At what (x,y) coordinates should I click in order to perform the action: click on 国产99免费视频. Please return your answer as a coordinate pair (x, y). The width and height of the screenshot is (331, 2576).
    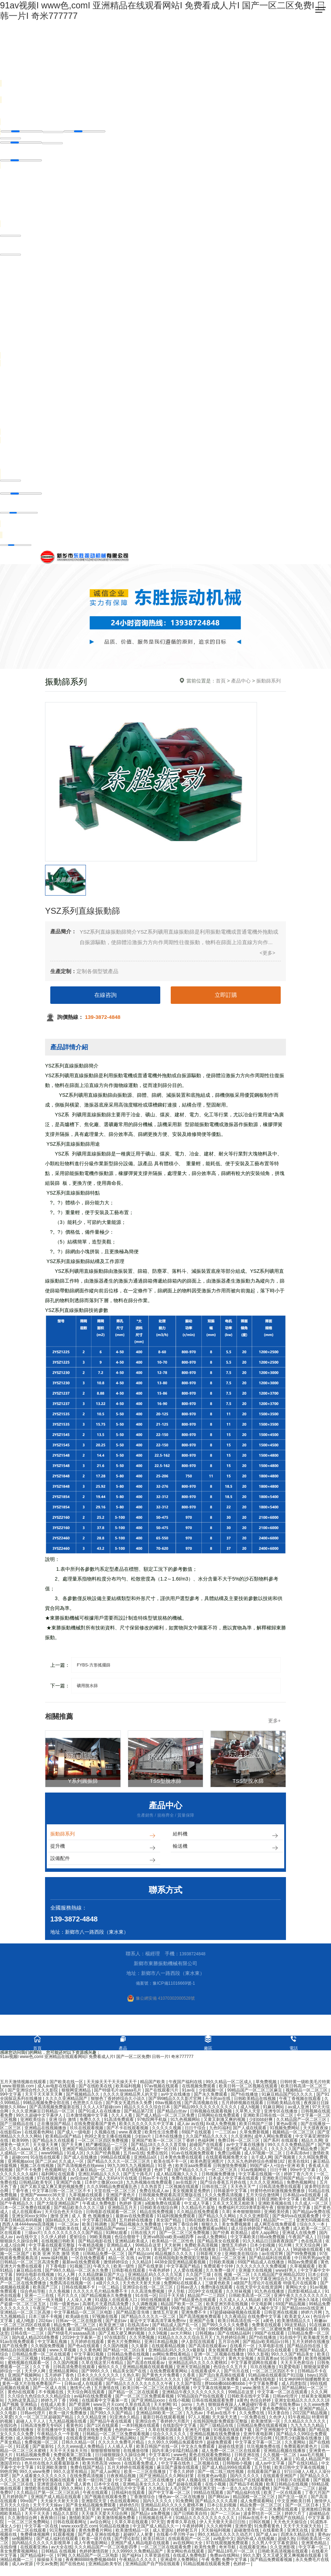
    Looking at the image, I should click on (301, 2256).